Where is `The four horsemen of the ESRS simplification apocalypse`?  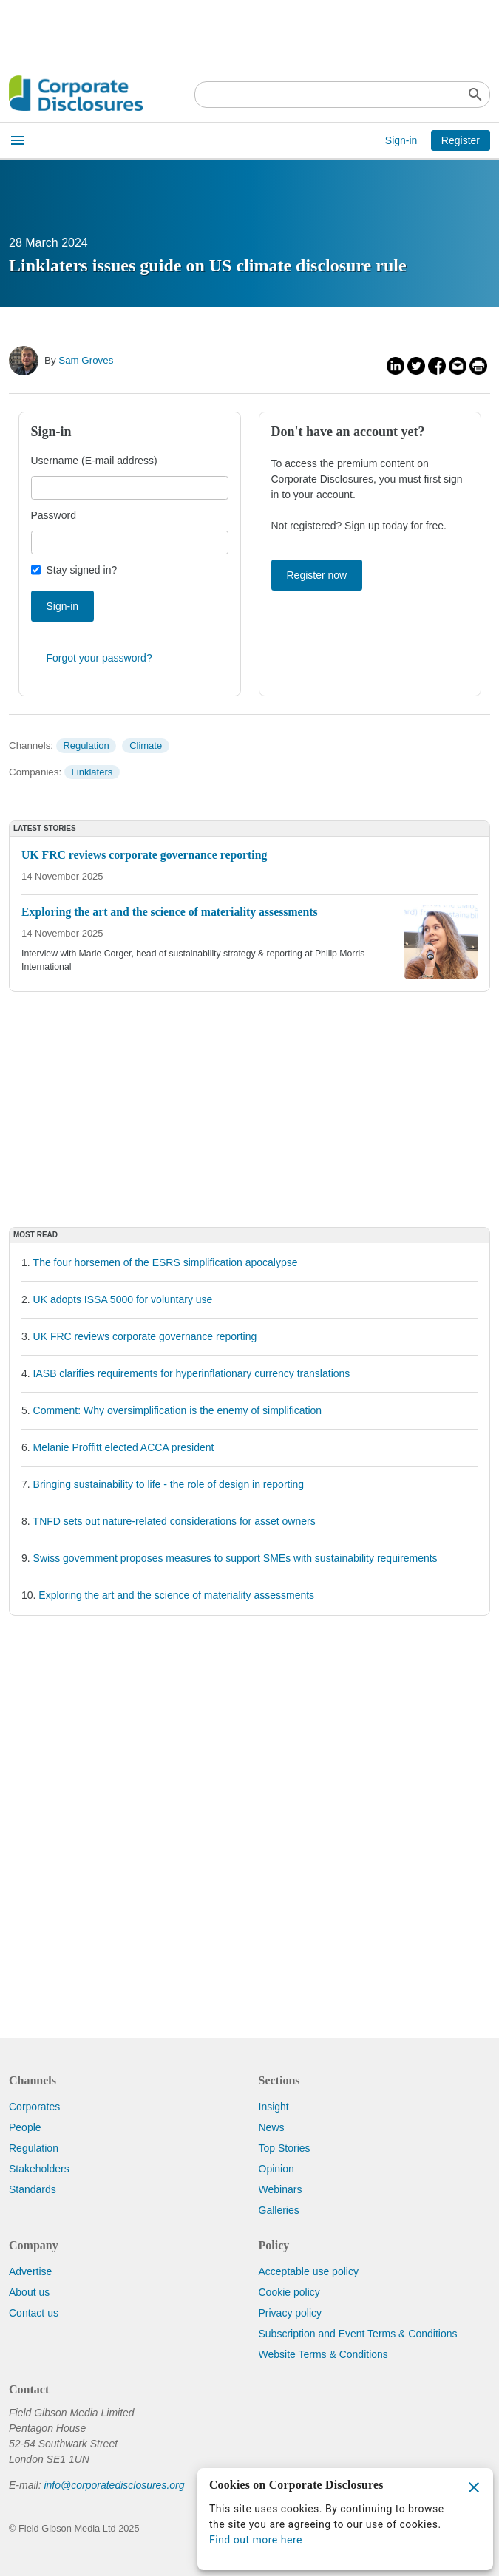
The four horsemen of the ESRS simplification apocalypse is located at coordinates (165, 1262).